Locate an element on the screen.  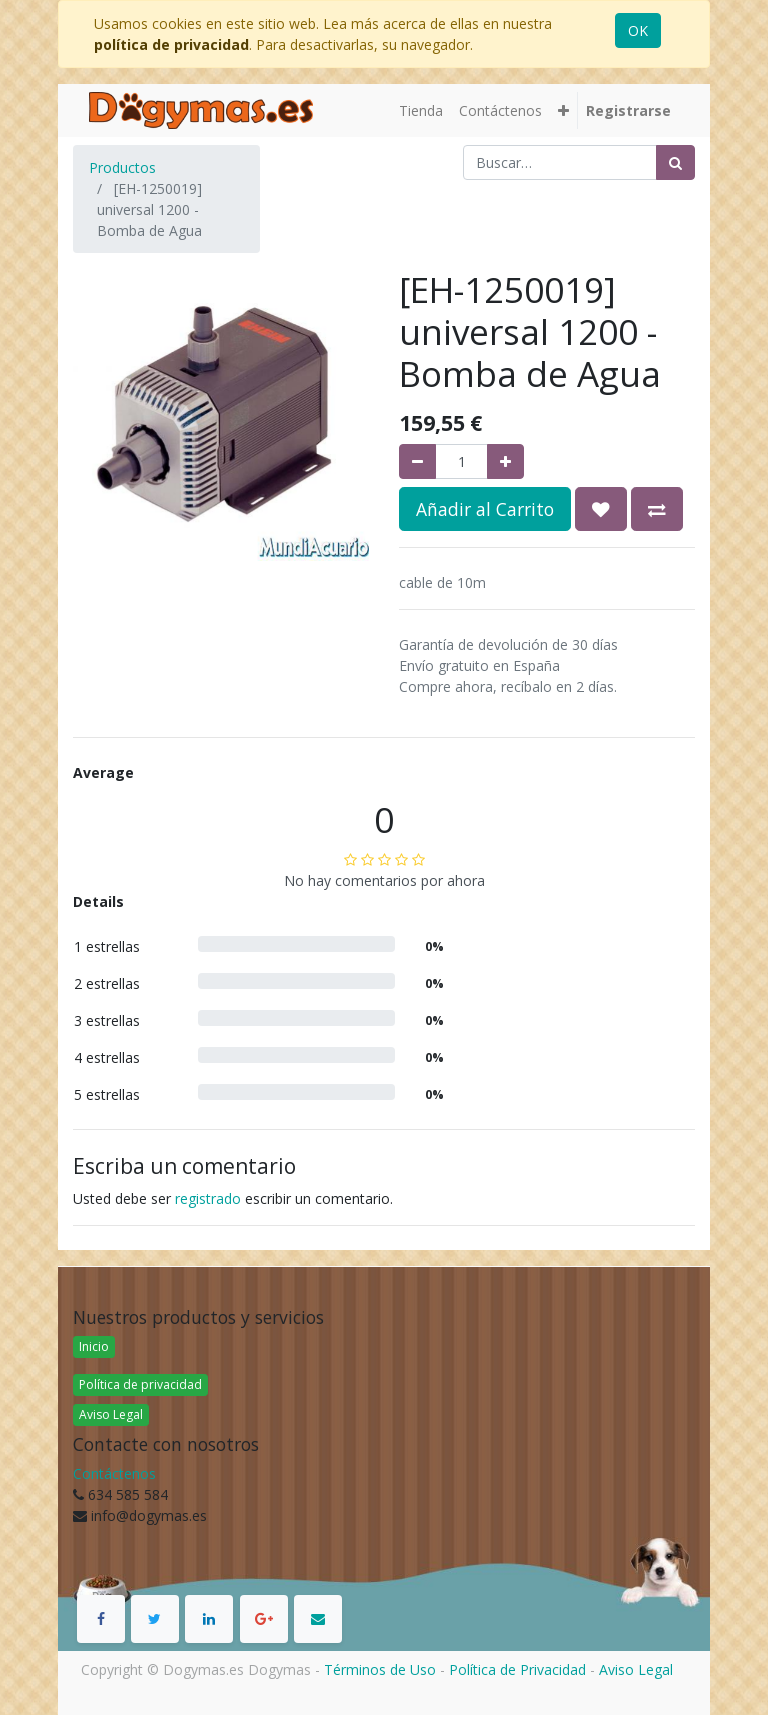
política de privacidad is located at coordinates (171, 44).